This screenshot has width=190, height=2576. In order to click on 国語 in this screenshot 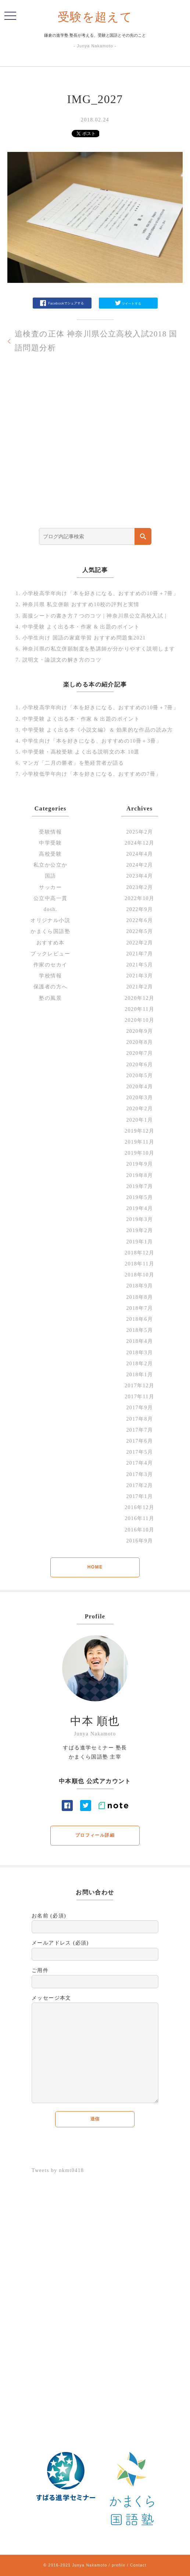, I will do `click(50, 876)`.